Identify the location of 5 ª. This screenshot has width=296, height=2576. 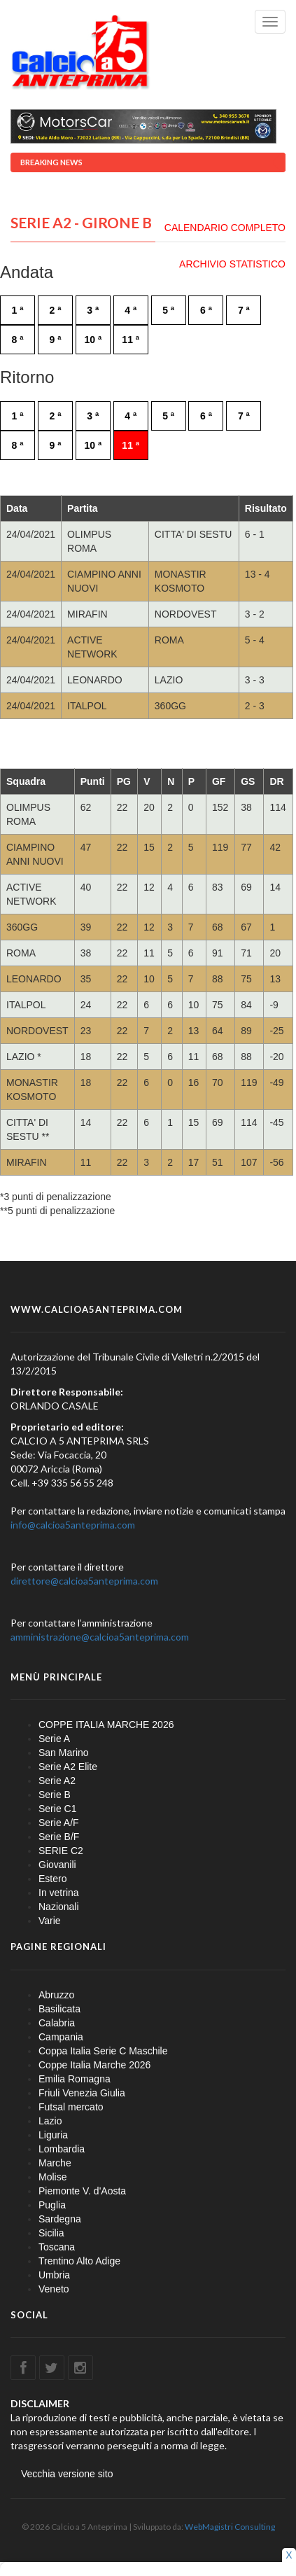
(168, 310).